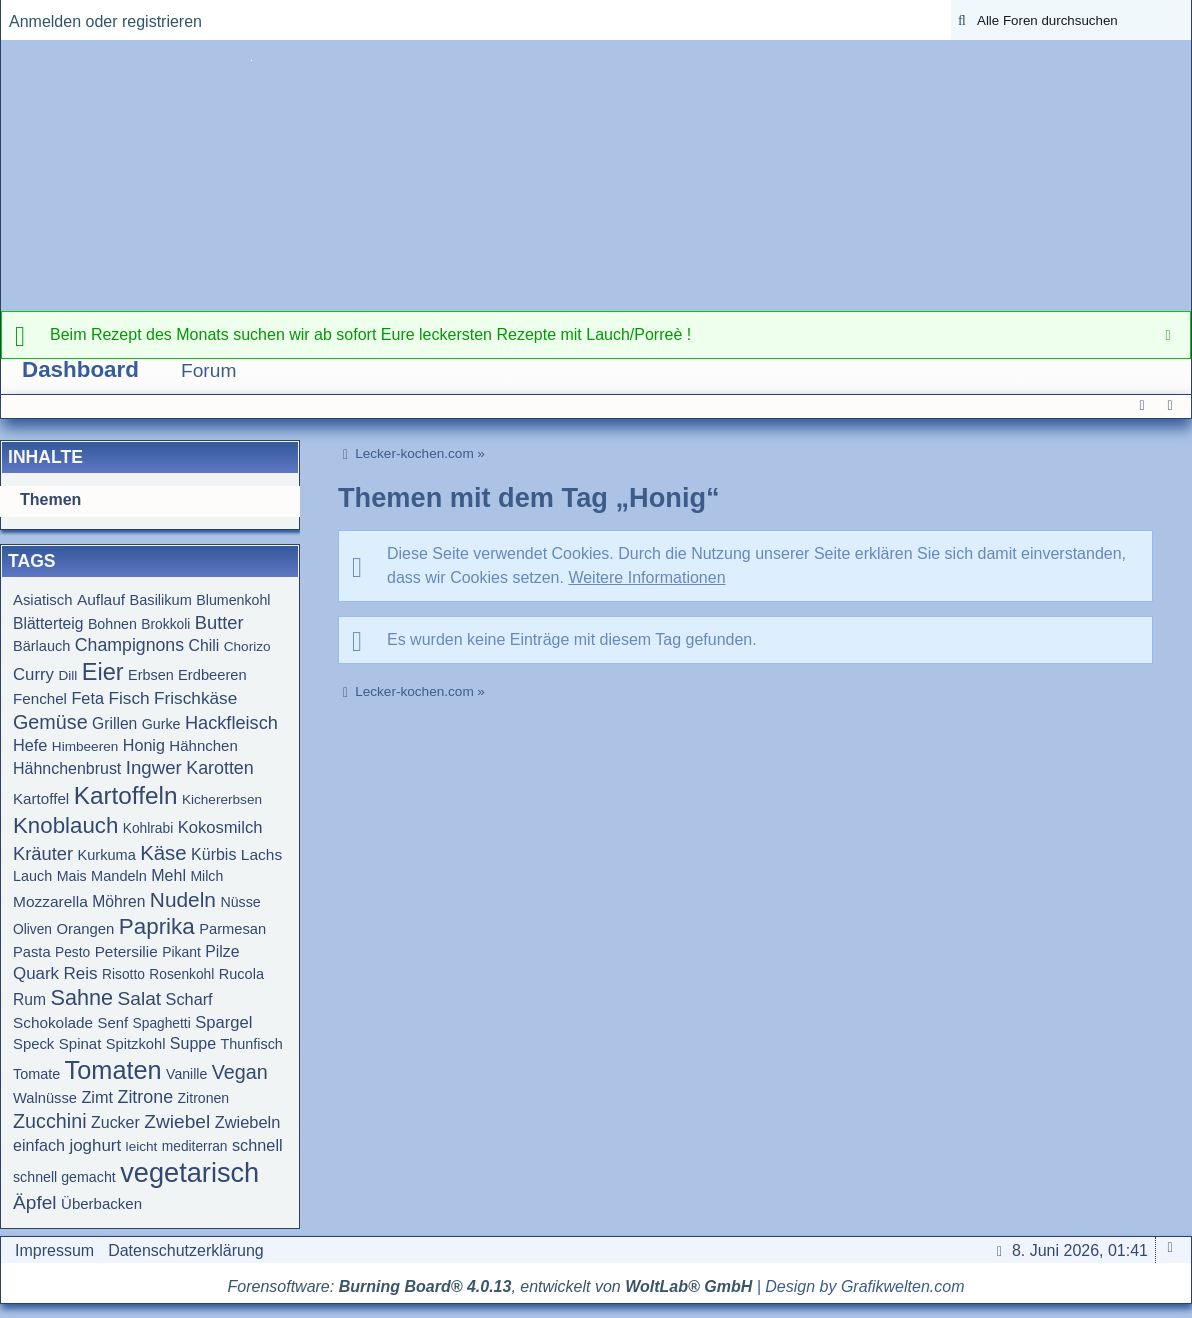 This screenshot has width=1192, height=1318. I want to click on Gurke, so click(161, 724).